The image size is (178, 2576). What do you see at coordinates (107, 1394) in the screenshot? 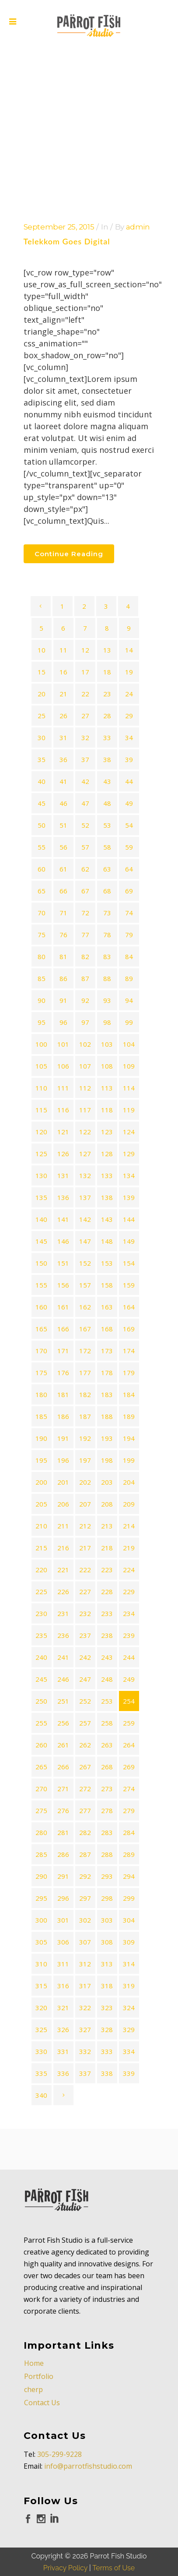
I see `183` at bounding box center [107, 1394].